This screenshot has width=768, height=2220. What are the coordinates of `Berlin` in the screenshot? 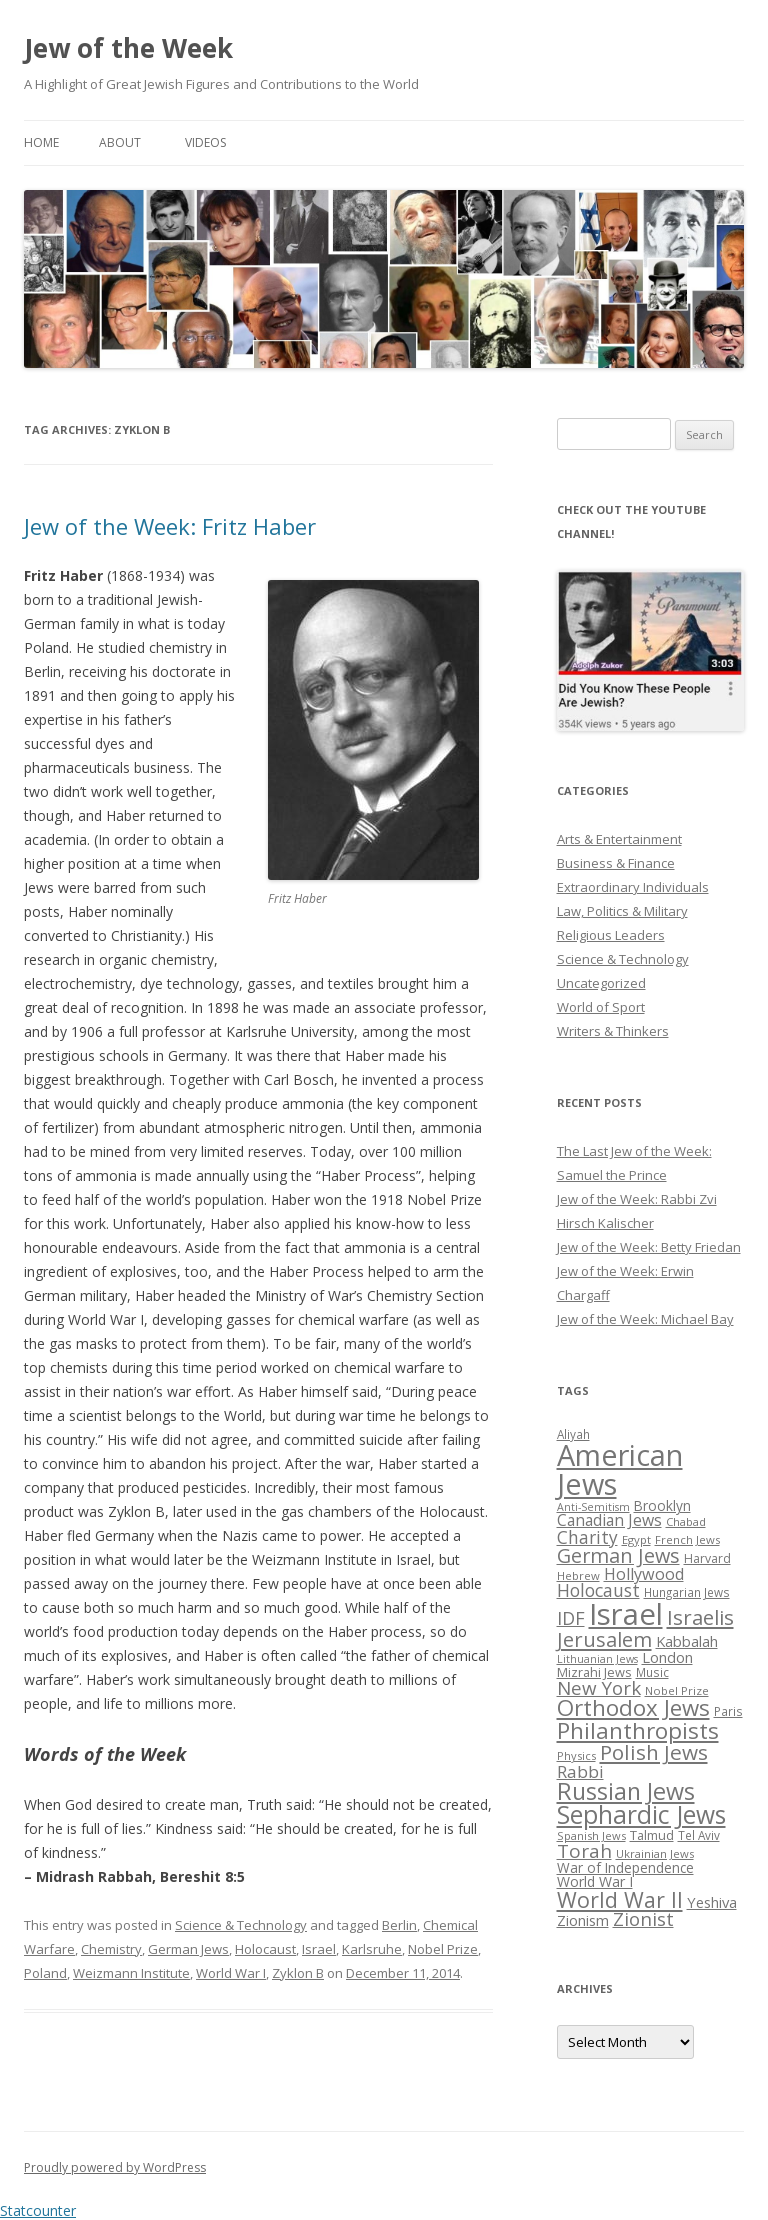 It's located at (399, 1925).